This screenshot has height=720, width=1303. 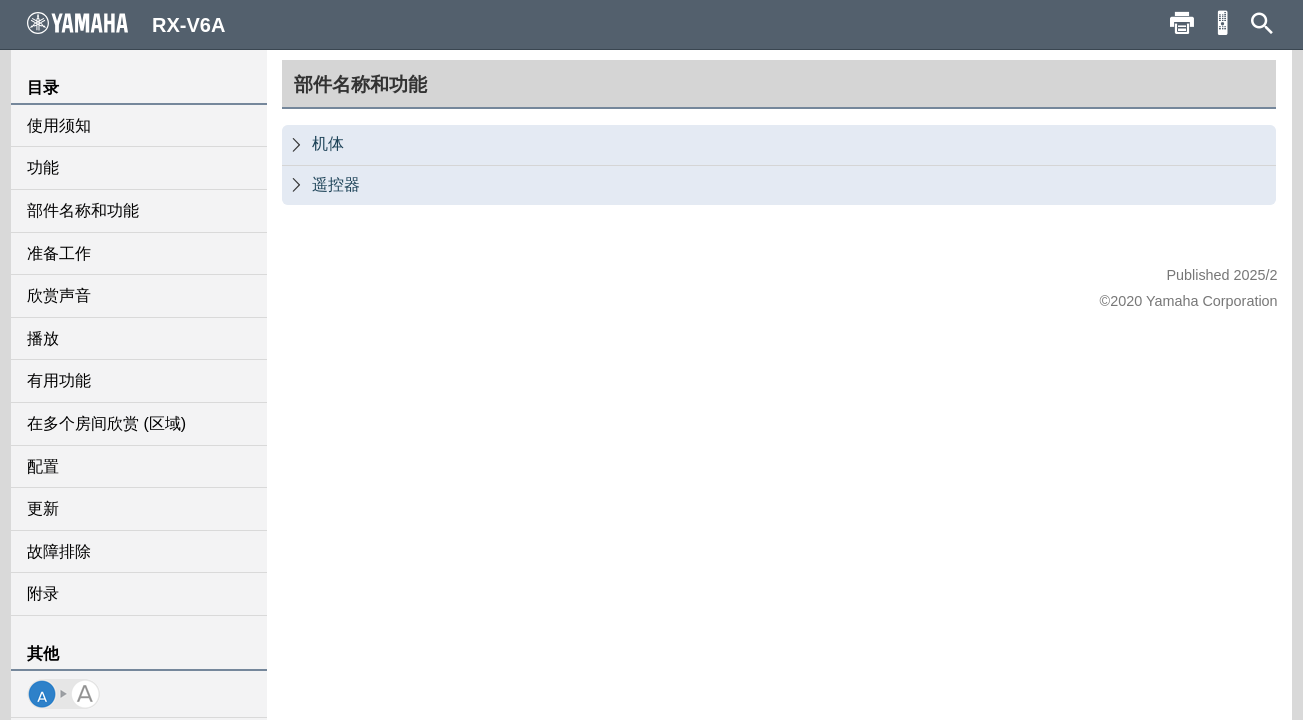 What do you see at coordinates (43, 508) in the screenshot?
I see `更新` at bounding box center [43, 508].